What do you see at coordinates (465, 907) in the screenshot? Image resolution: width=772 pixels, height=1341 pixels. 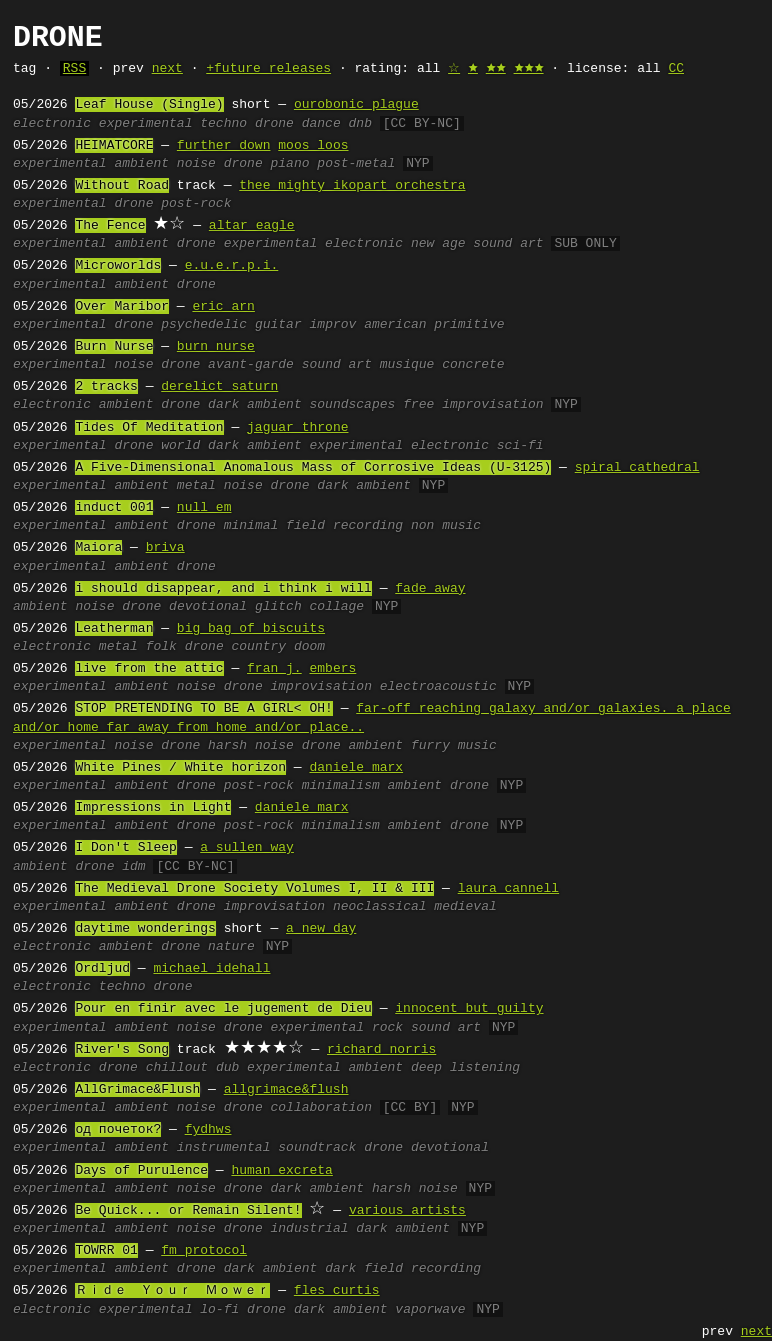 I see `medieval` at bounding box center [465, 907].